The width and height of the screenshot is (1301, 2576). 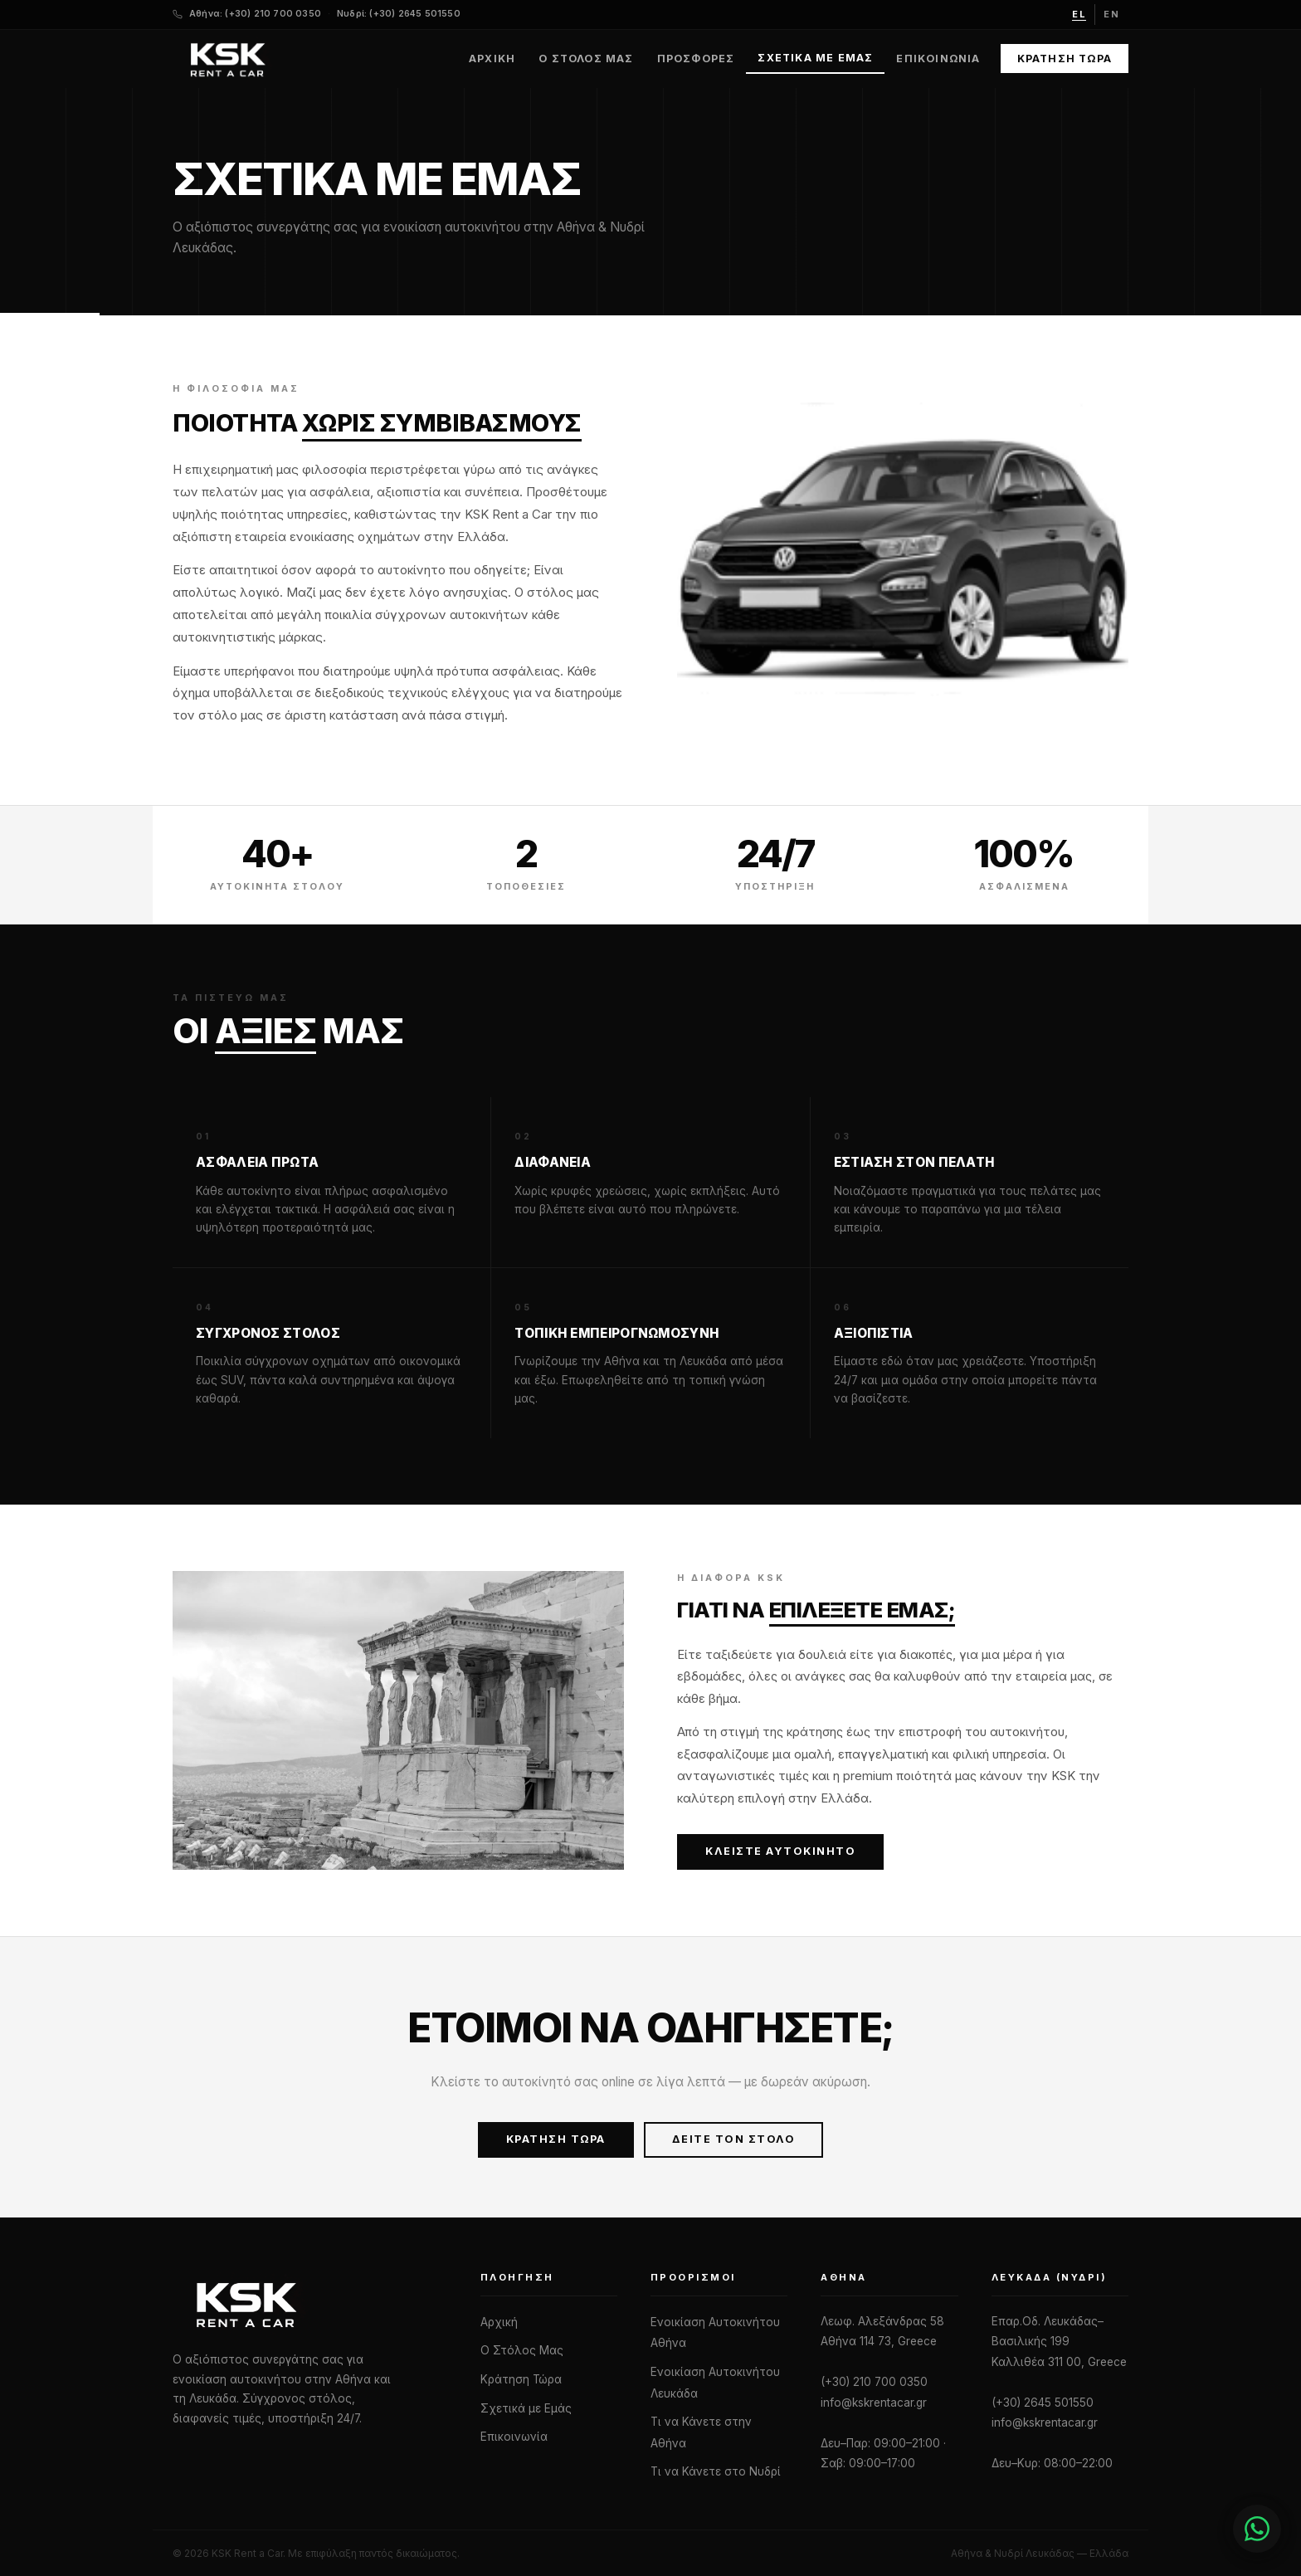 What do you see at coordinates (585, 58) in the screenshot?
I see `Ο Στόλος Μας` at bounding box center [585, 58].